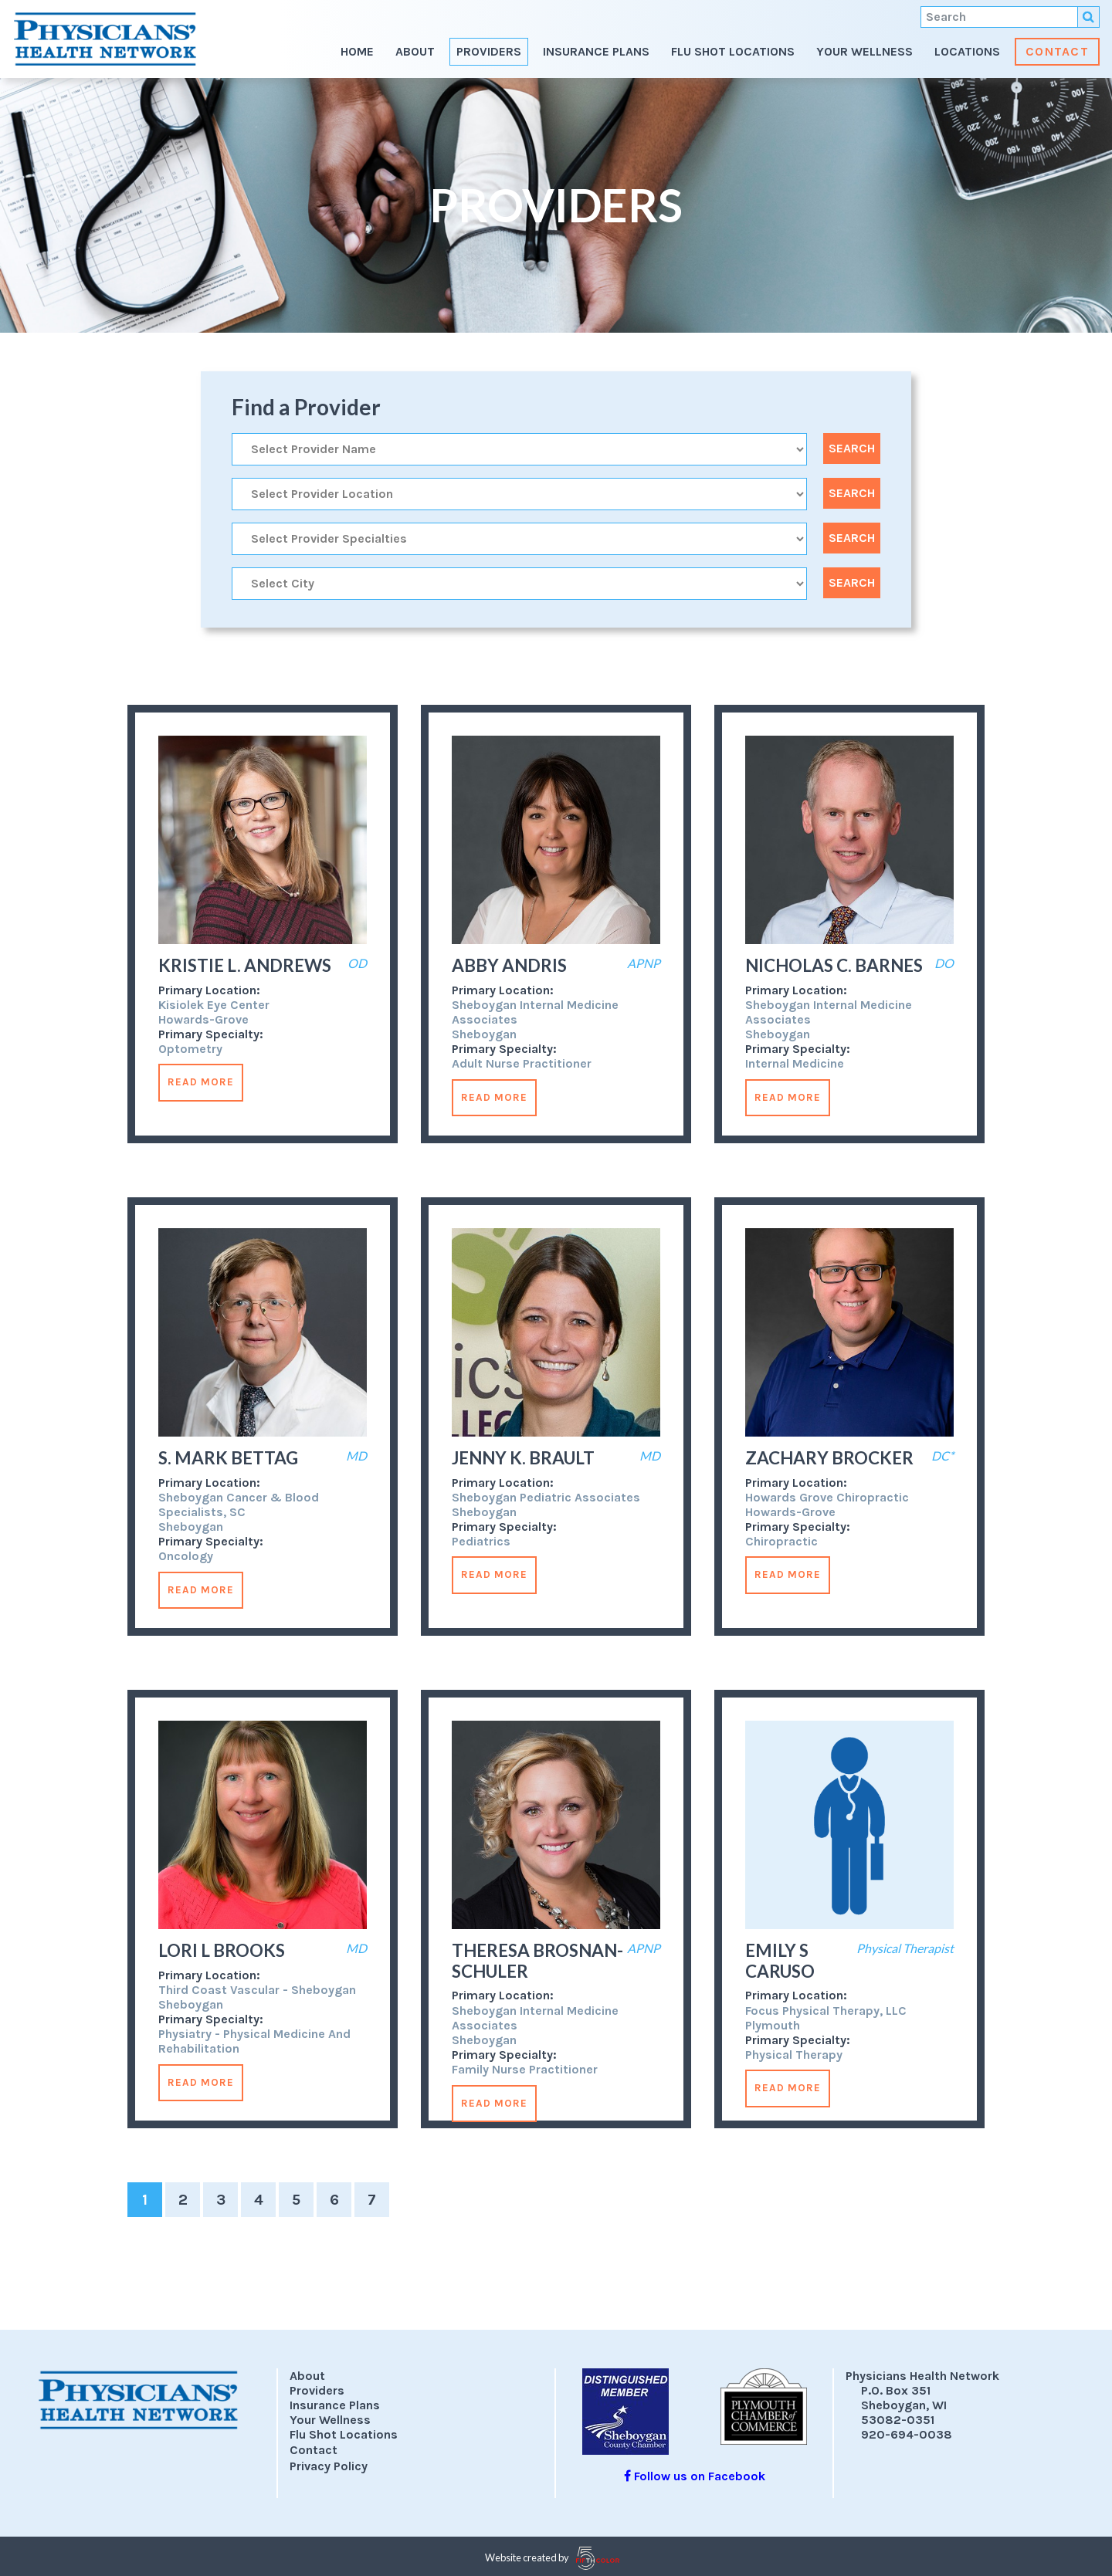  I want to click on Flu Shot Locations, so click(733, 51).